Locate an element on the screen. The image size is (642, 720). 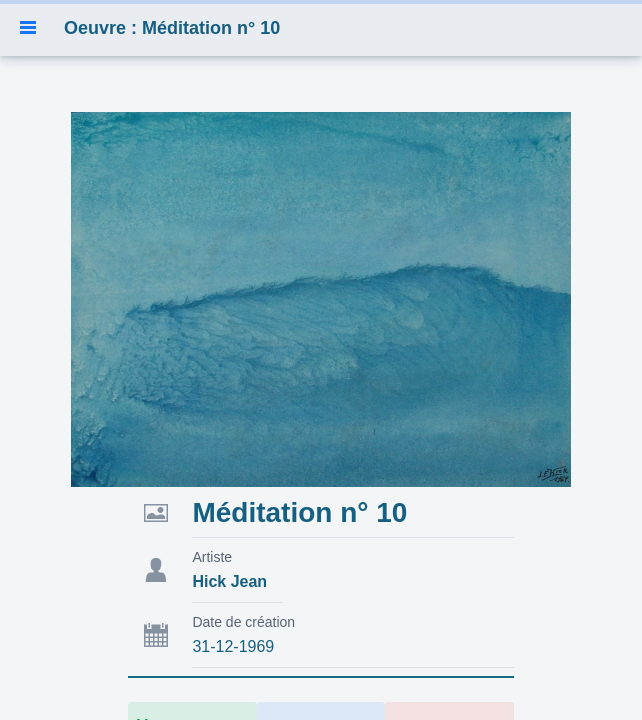
31-12-1969 is located at coordinates (233, 646).